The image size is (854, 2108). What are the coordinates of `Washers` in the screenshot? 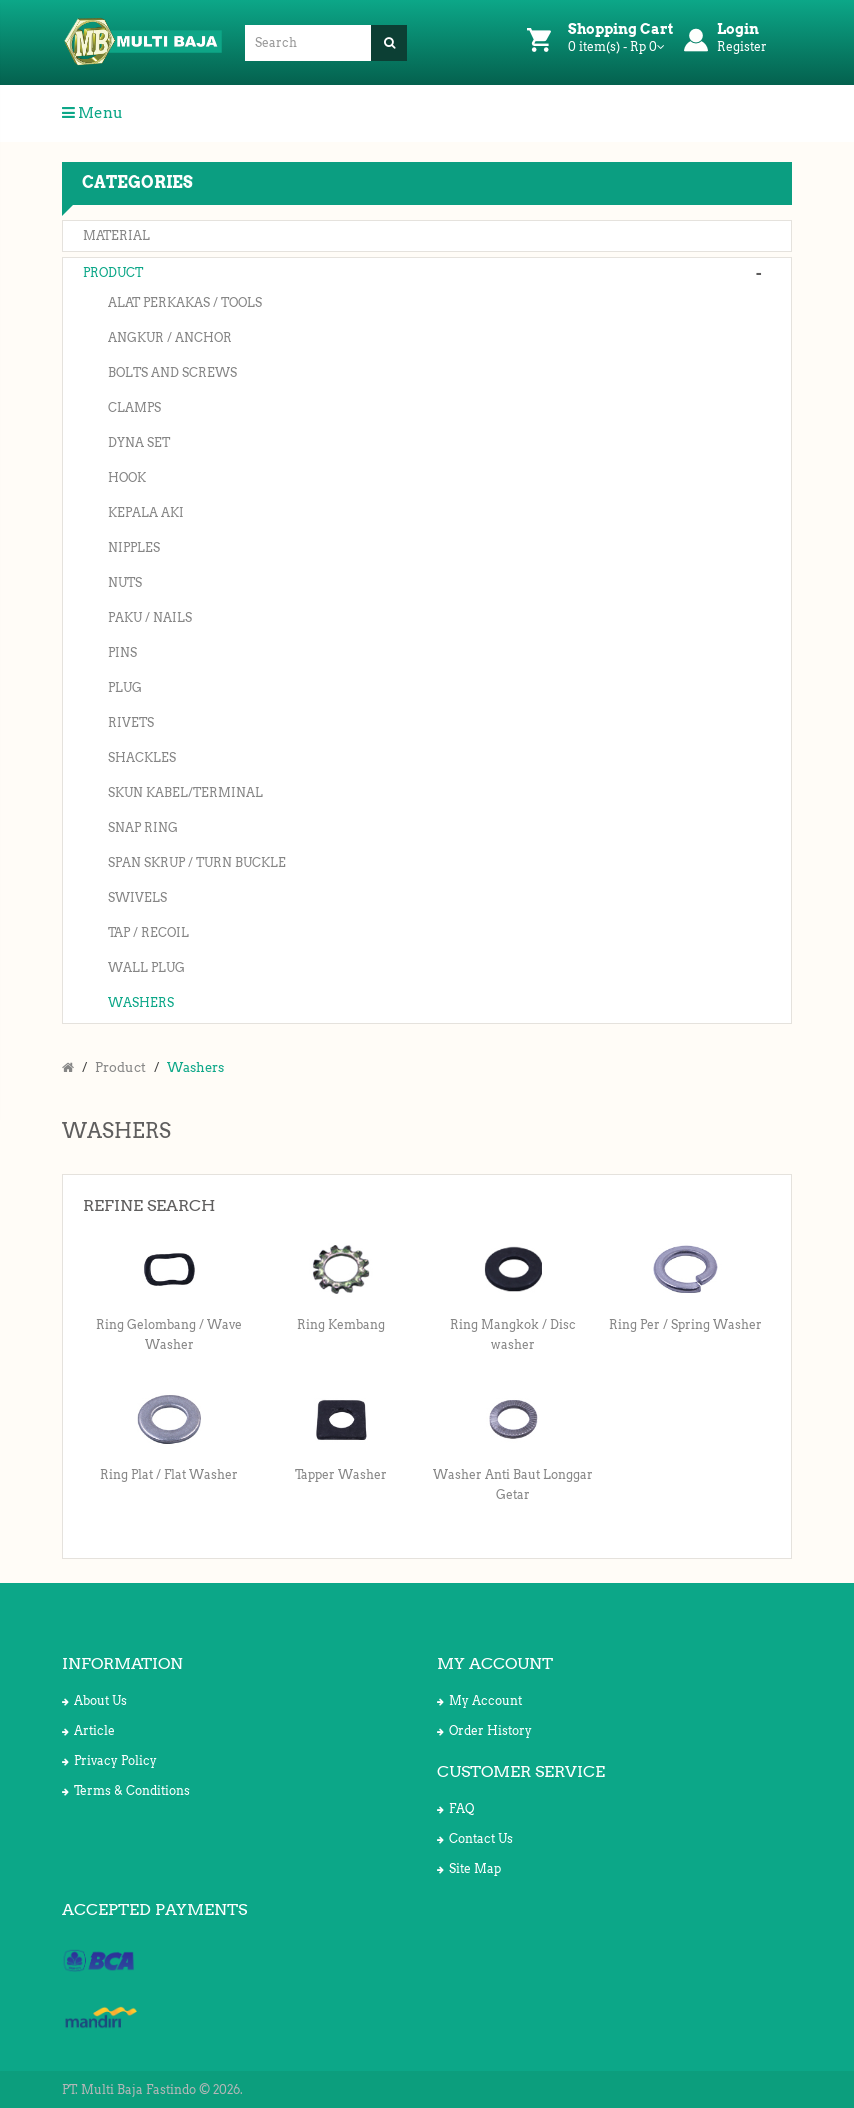 It's located at (141, 1002).